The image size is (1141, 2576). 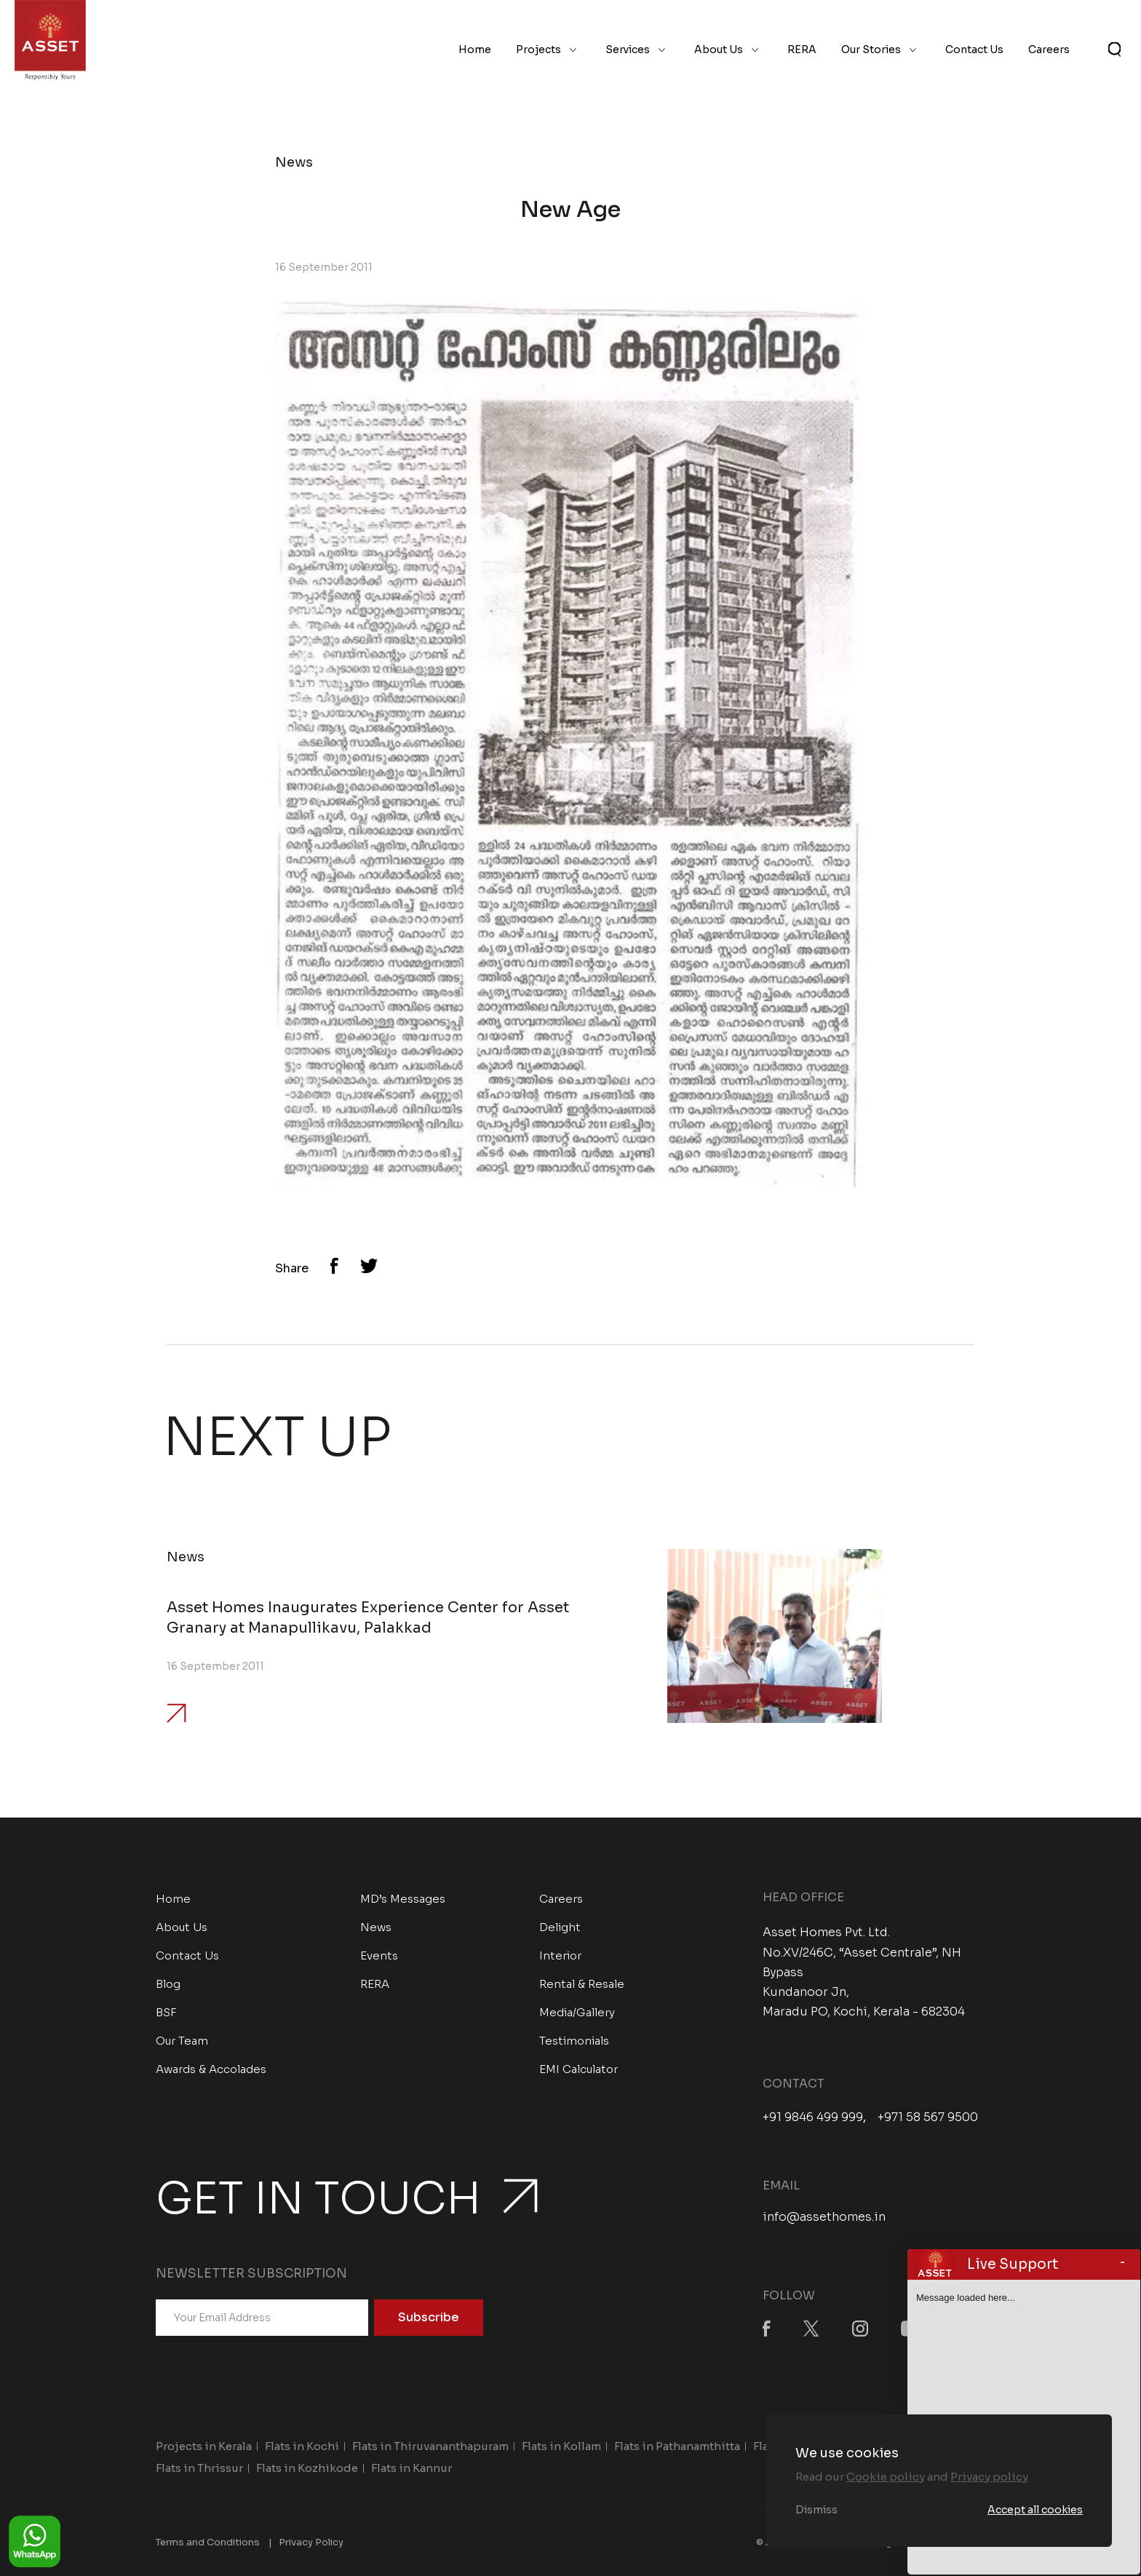 I want to click on Flats in Thiruvananthapuram, so click(x=430, y=2446).